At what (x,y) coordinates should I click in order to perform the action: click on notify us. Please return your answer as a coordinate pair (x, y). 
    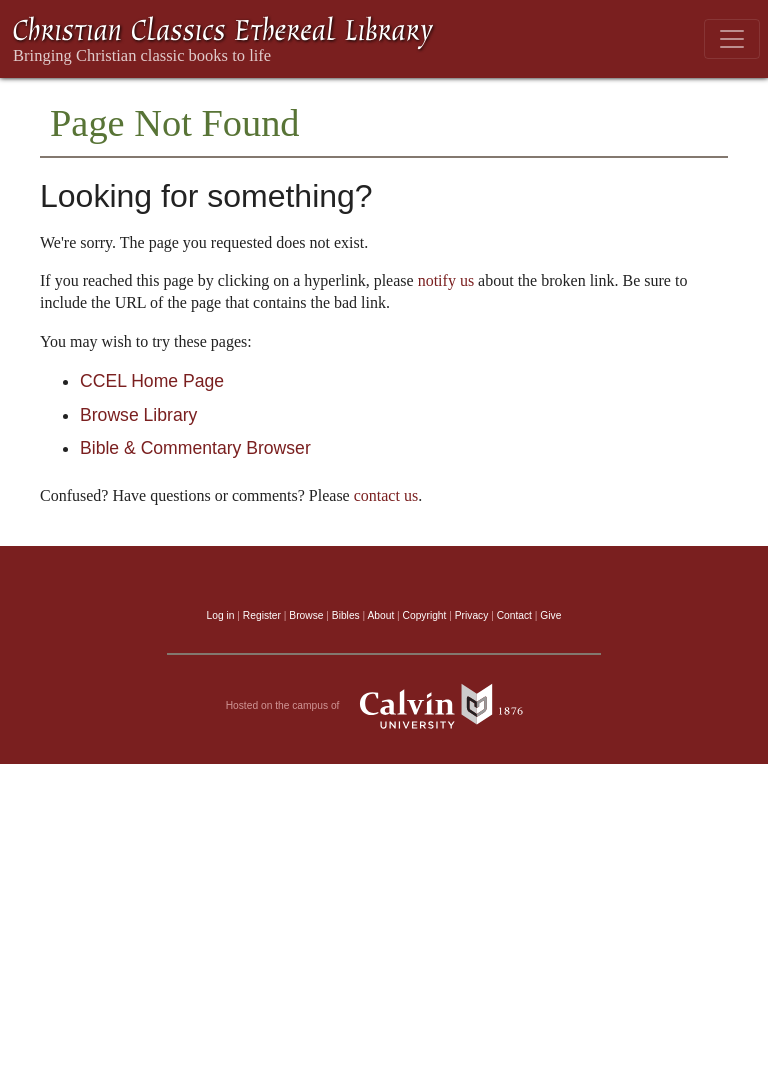
    Looking at the image, I should click on (446, 280).